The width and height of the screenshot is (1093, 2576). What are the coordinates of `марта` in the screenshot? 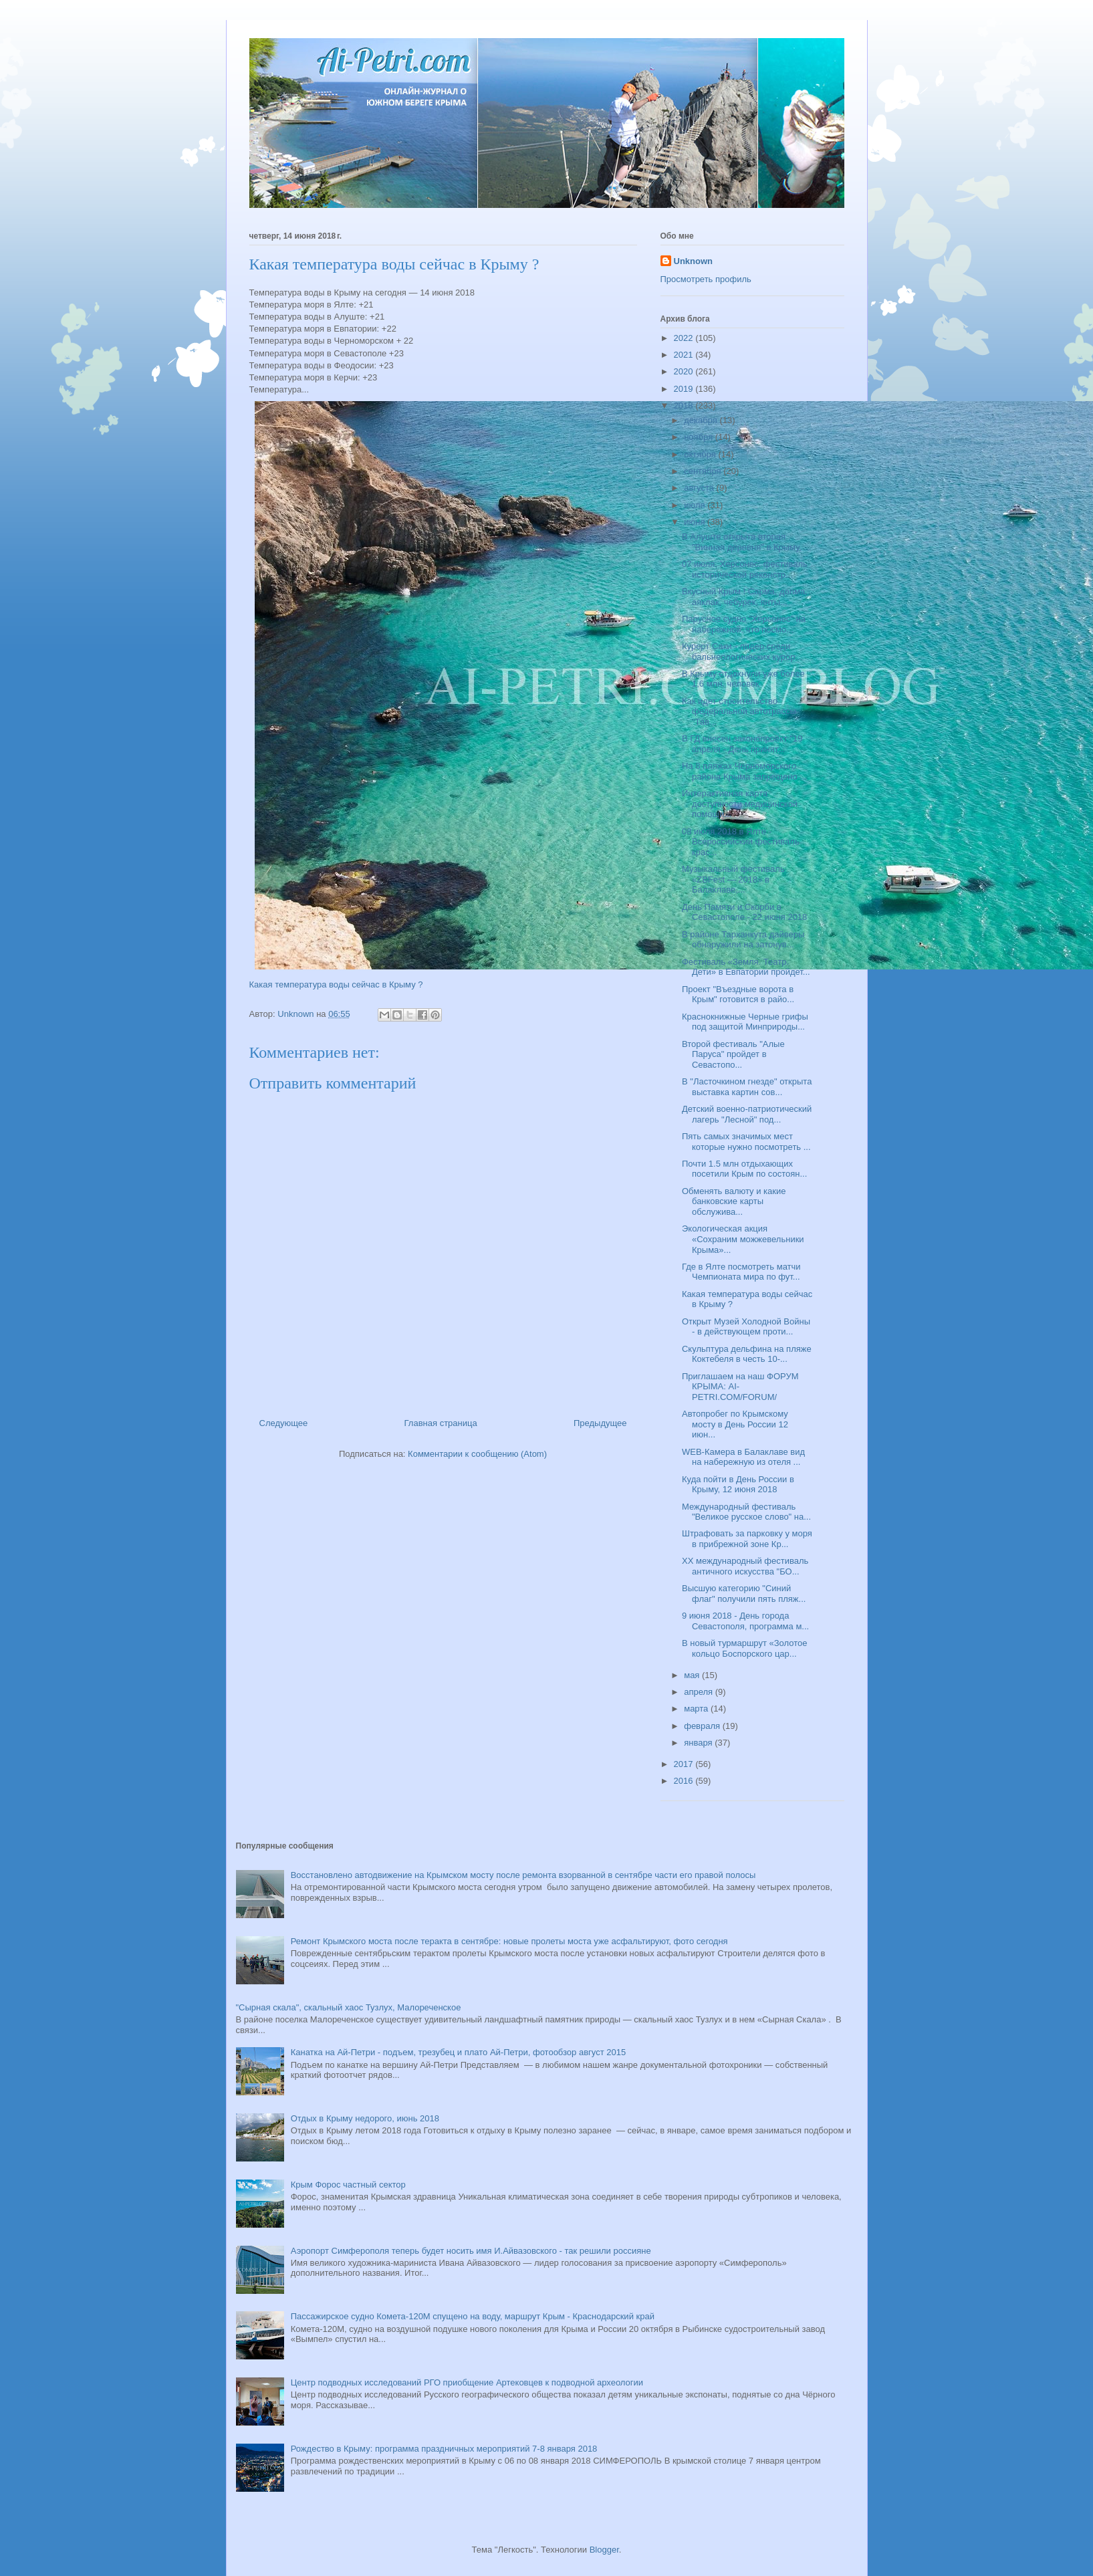 It's located at (697, 1709).